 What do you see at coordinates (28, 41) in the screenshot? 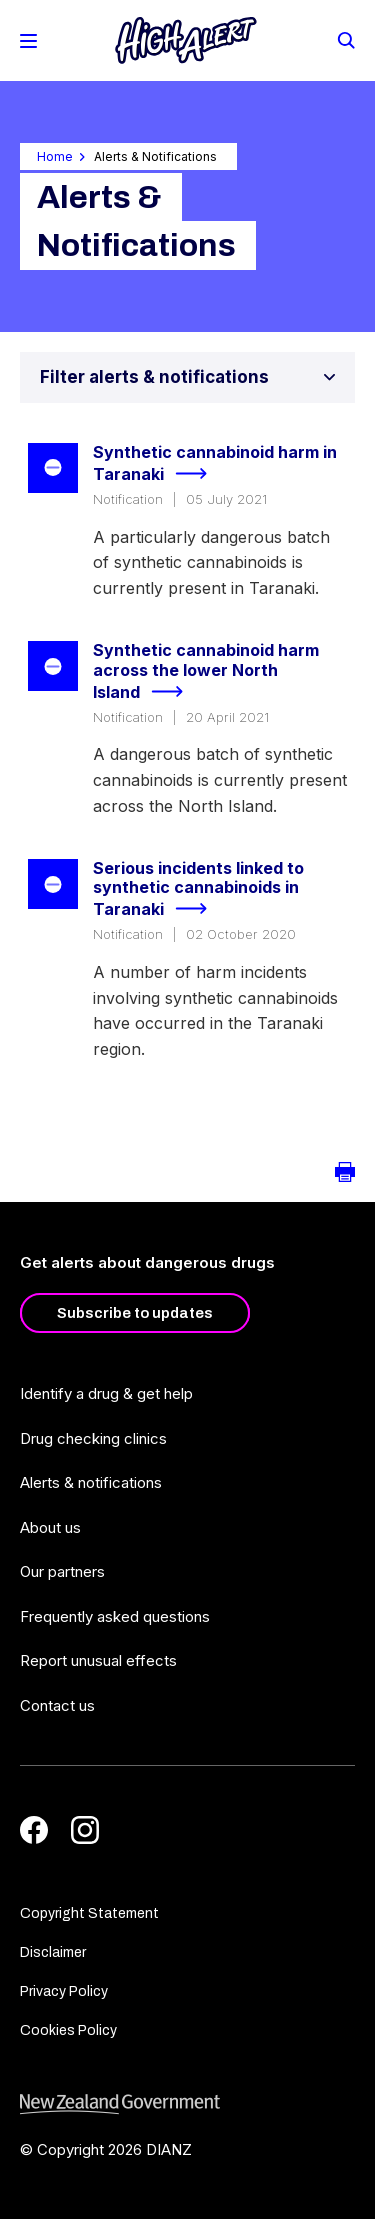
I see `[Toggle Mobile Menu]` at bounding box center [28, 41].